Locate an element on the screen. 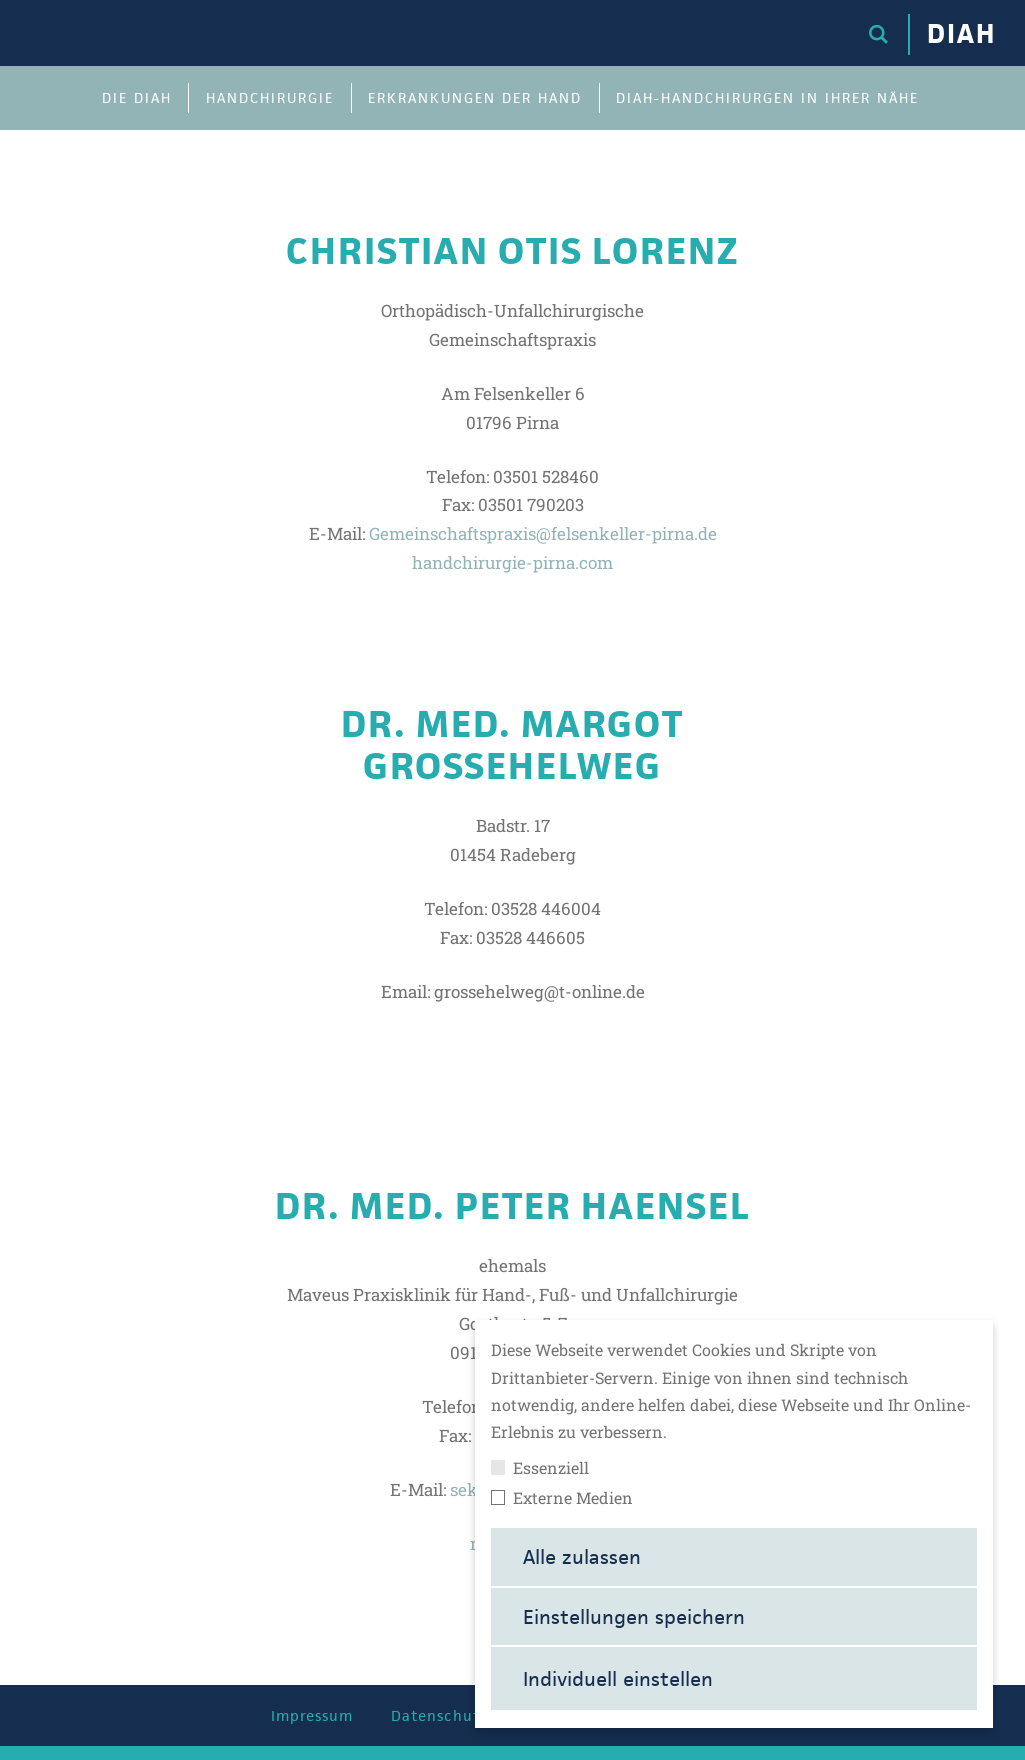 This screenshot has width=1025, height=1760. Essenziell is located at coordinates (540, 1468).